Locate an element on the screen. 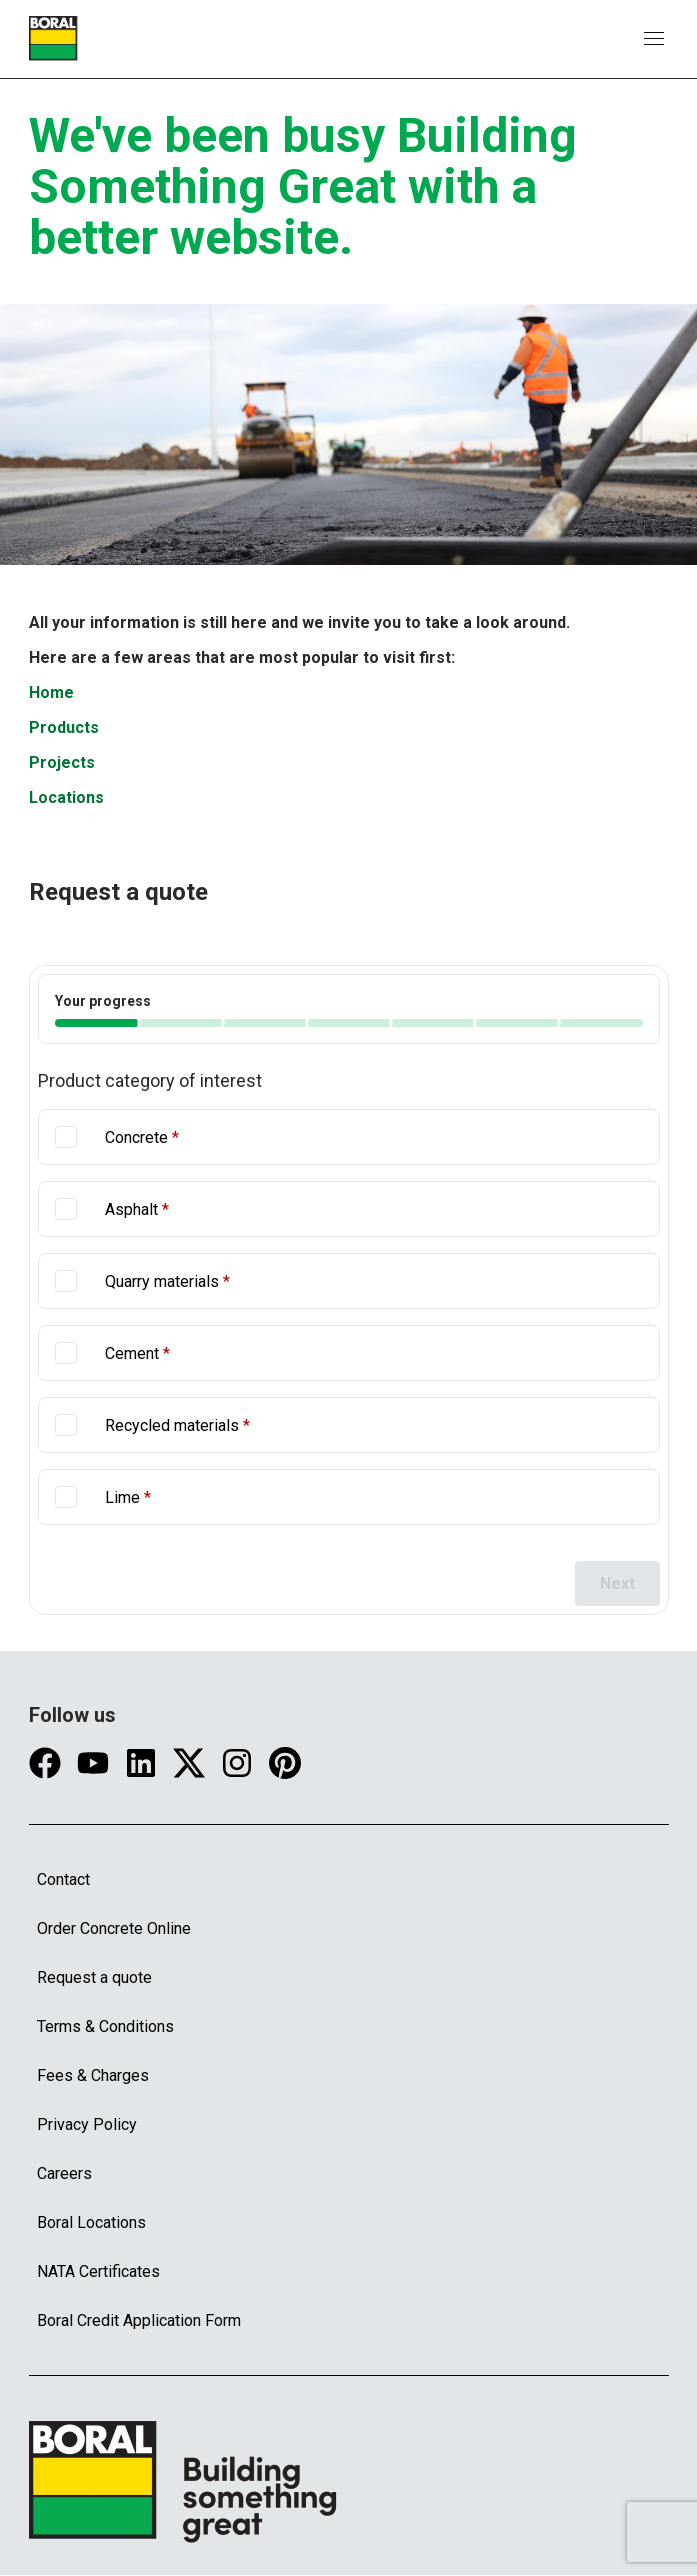  Products is located at coordinates (64, 727).